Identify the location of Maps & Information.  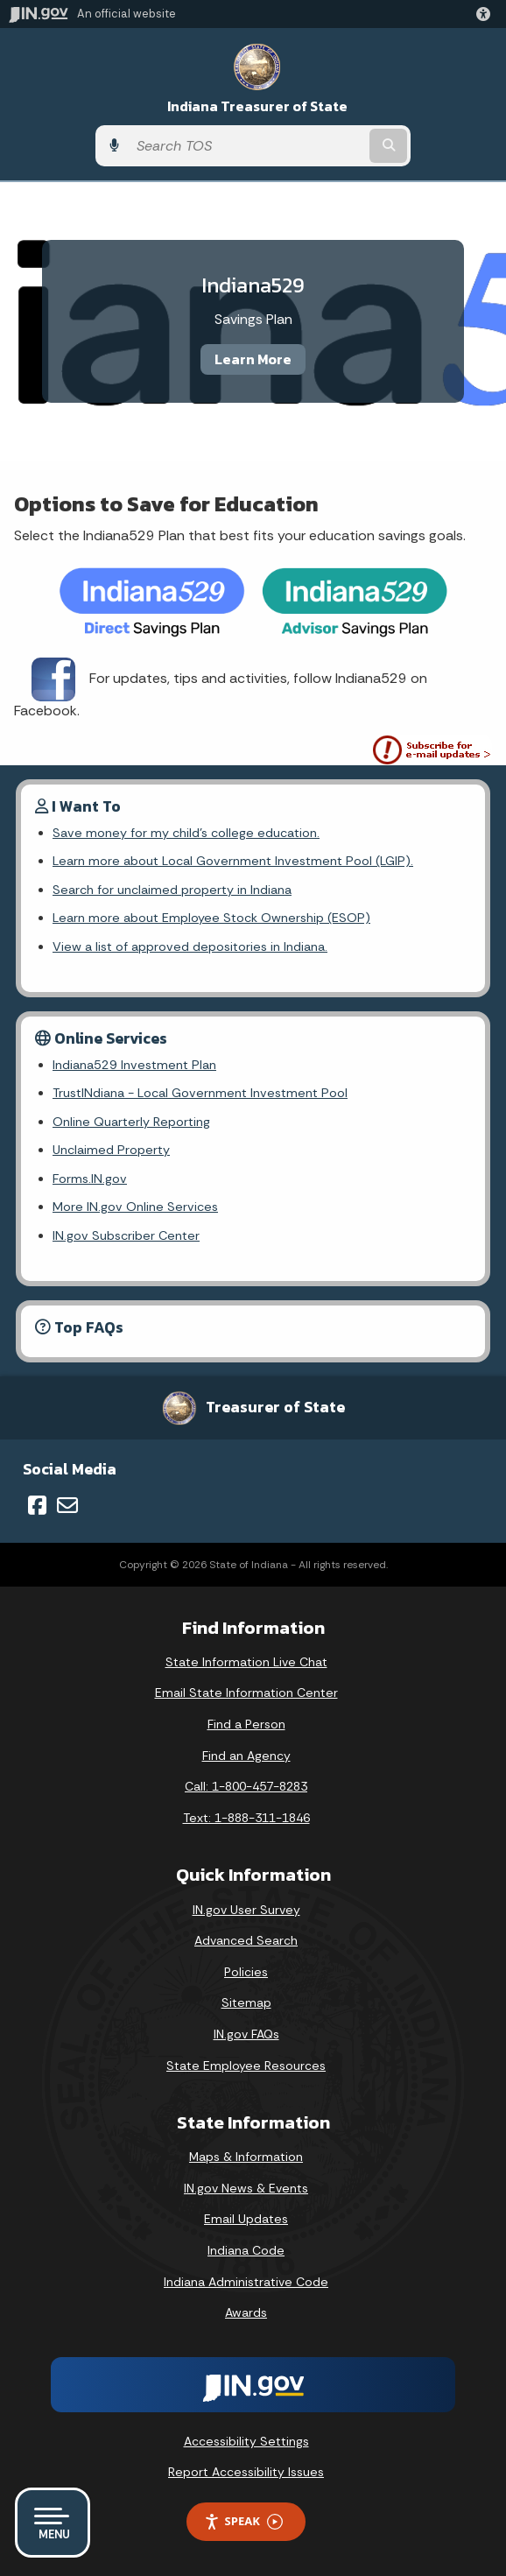
(246, 2156).